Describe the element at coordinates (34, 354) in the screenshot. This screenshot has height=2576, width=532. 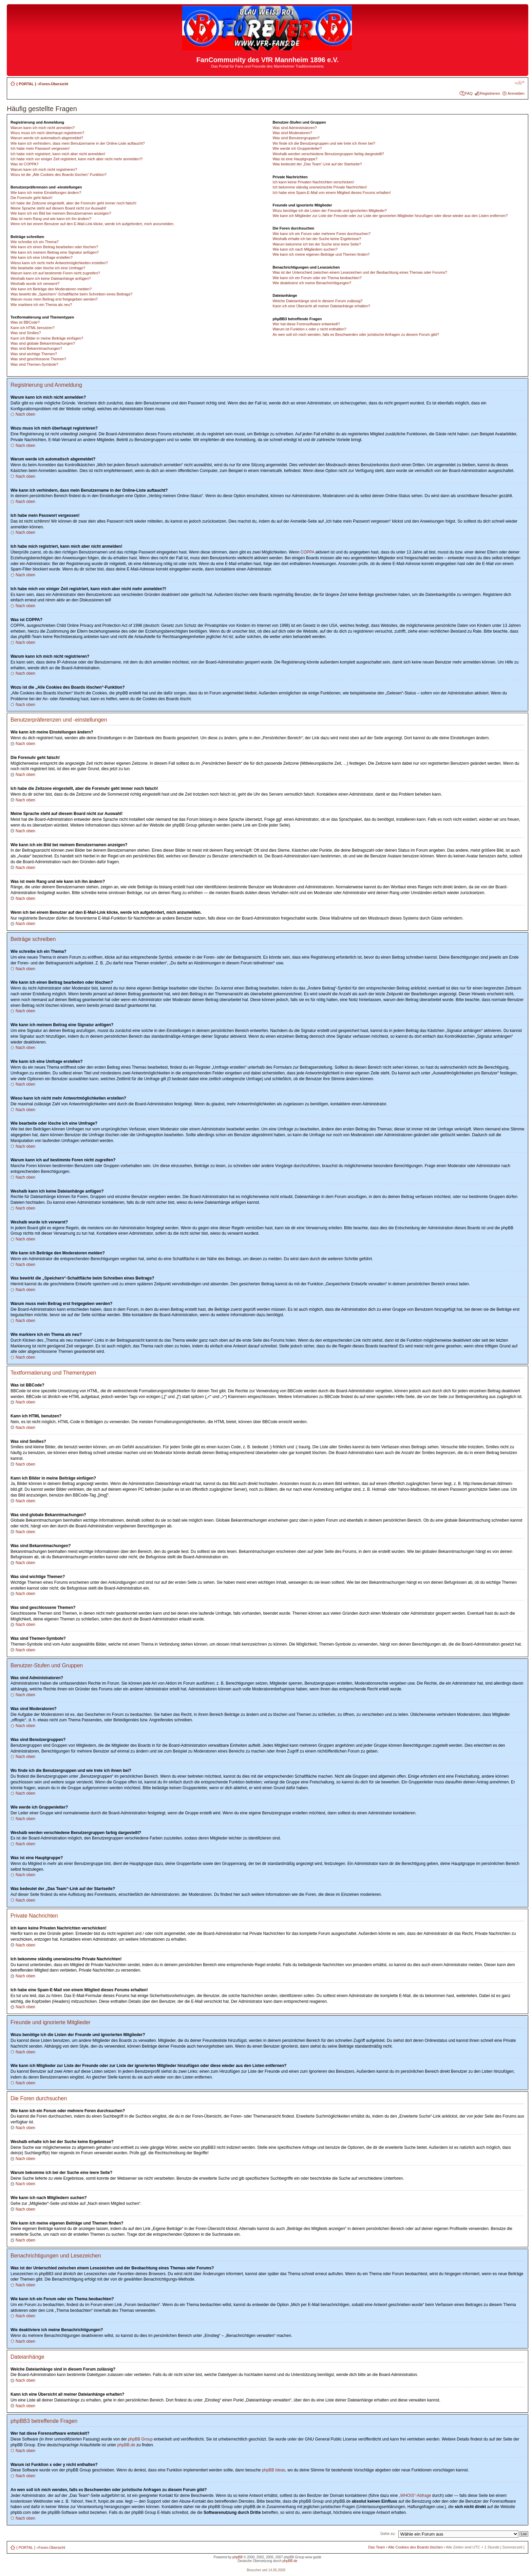
I see `Was sind wichtige Themen?` at that location.